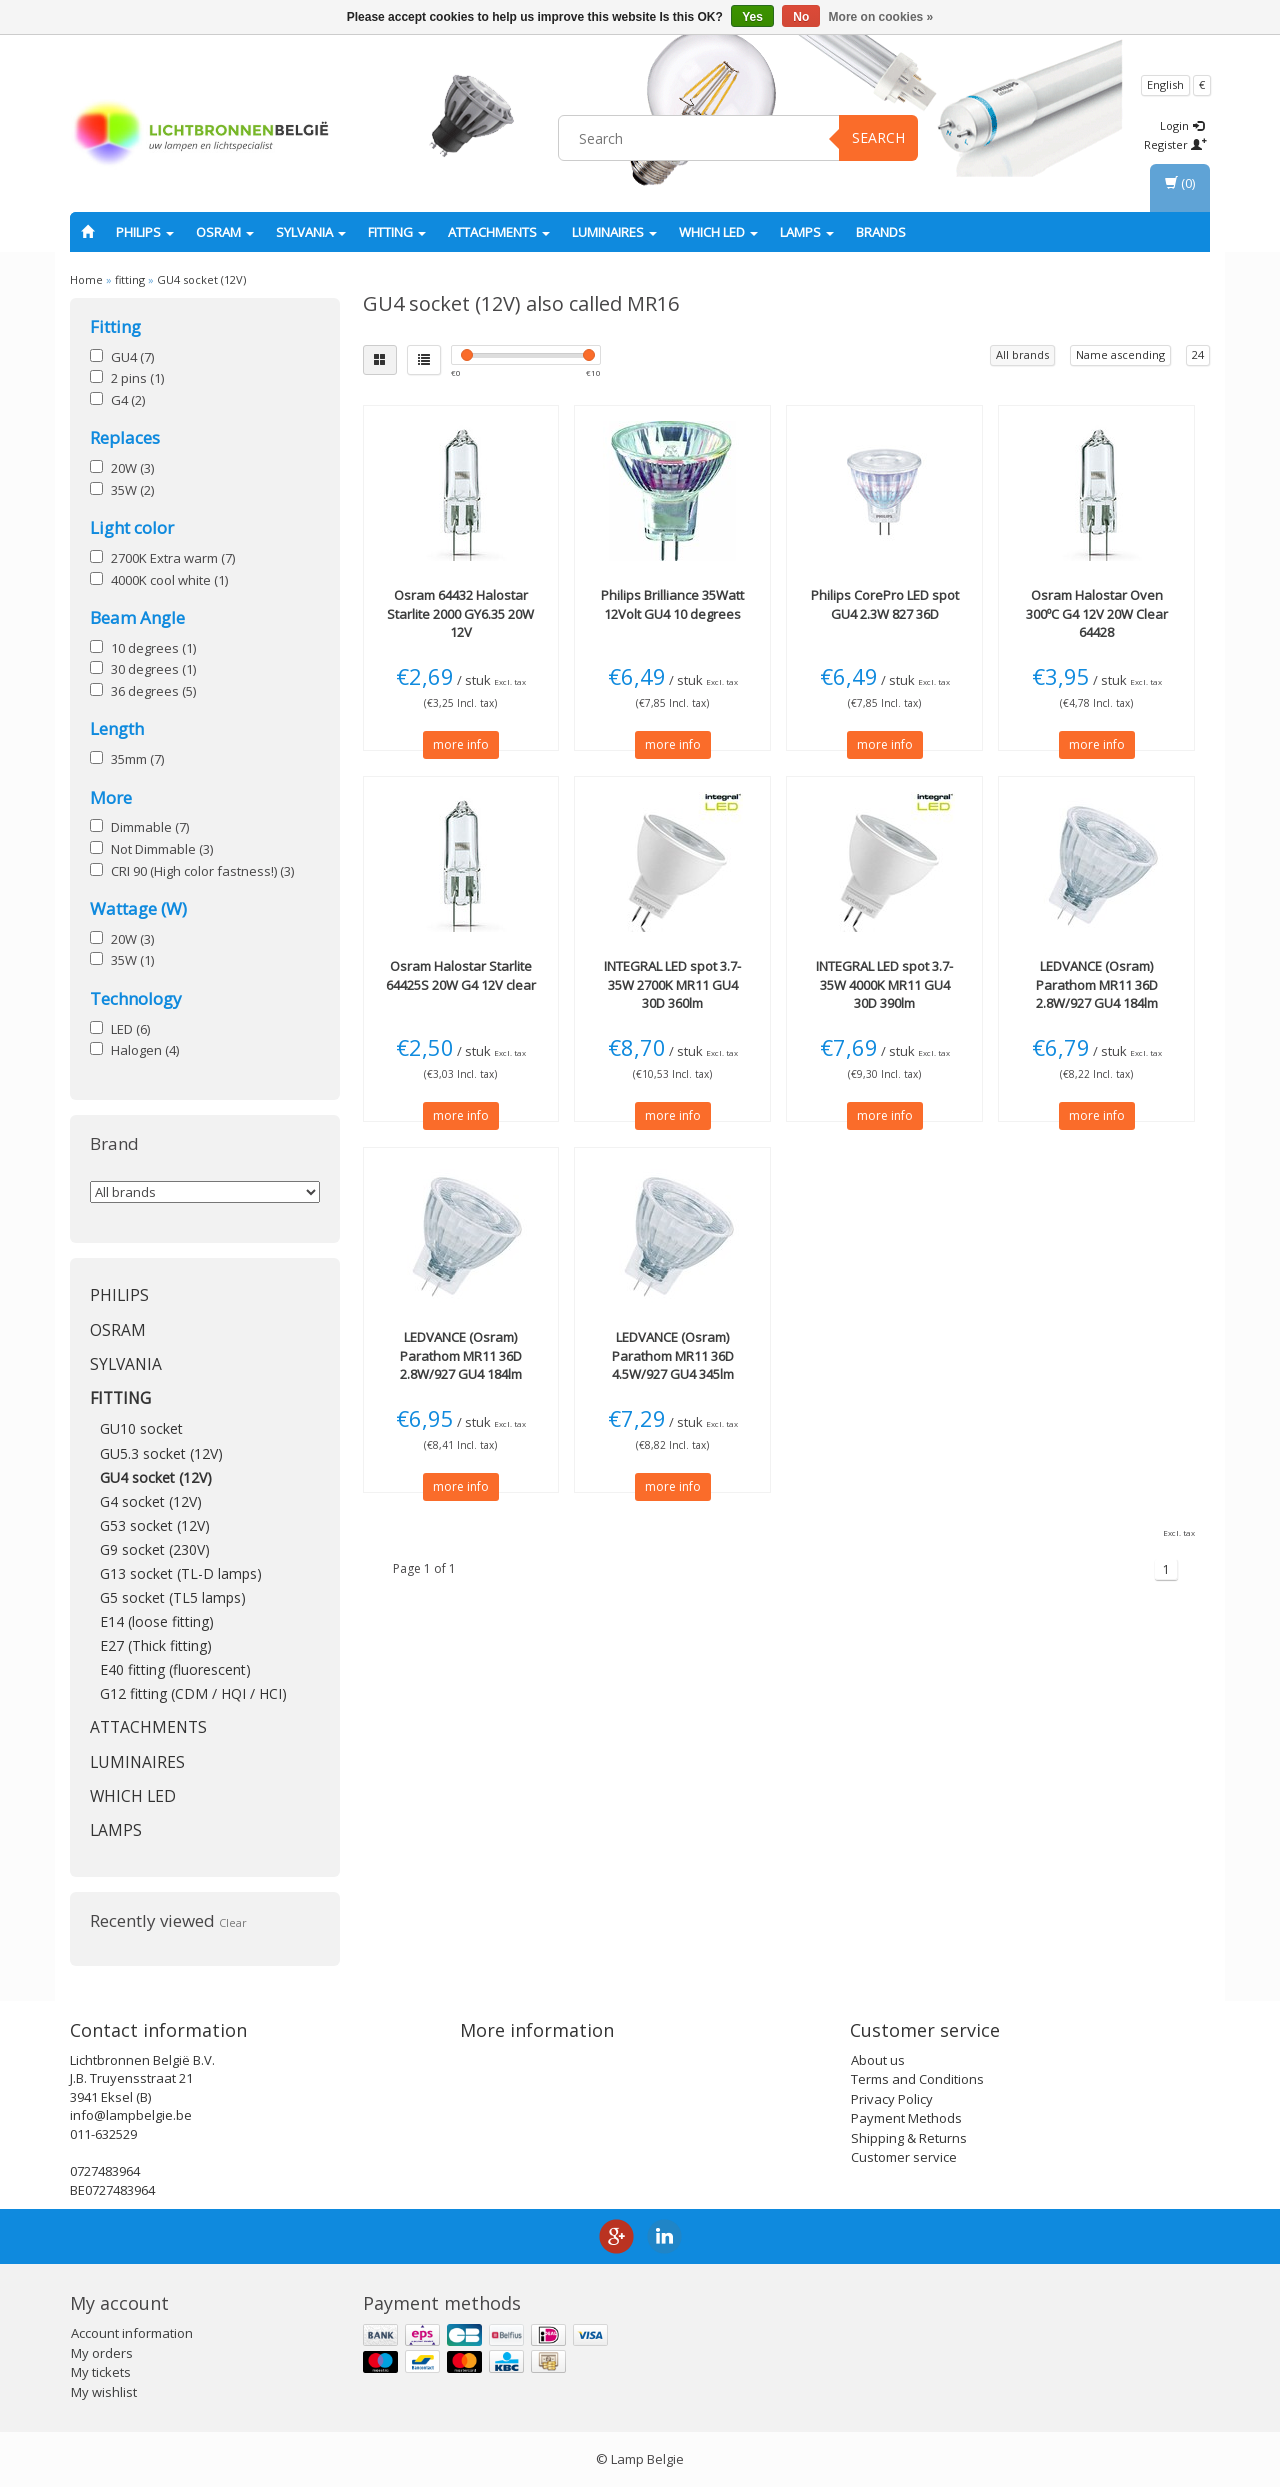 This screenshot has height=2487, width=1280. What do you see at coordinates (155, 1525) in the screenshot?
I see `G53 socket (12V)` at bounding box center [155, 1525].